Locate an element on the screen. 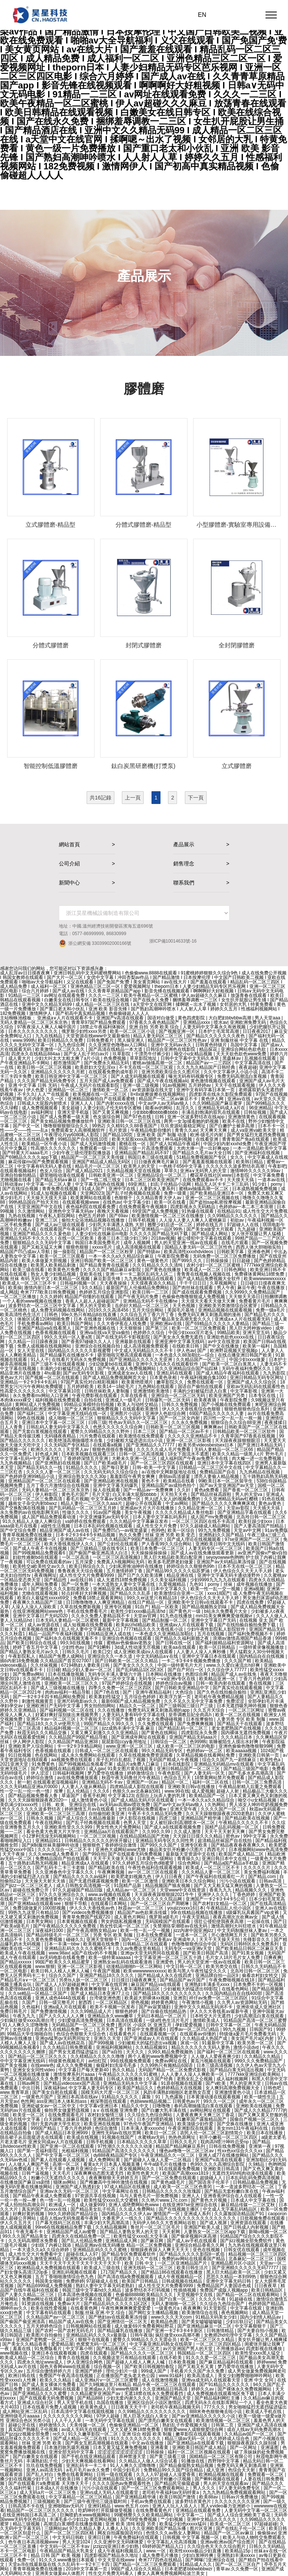 This screenshot has width=288, height=2576. 久久永久免费视频 is located at coordinates (189, 1422).